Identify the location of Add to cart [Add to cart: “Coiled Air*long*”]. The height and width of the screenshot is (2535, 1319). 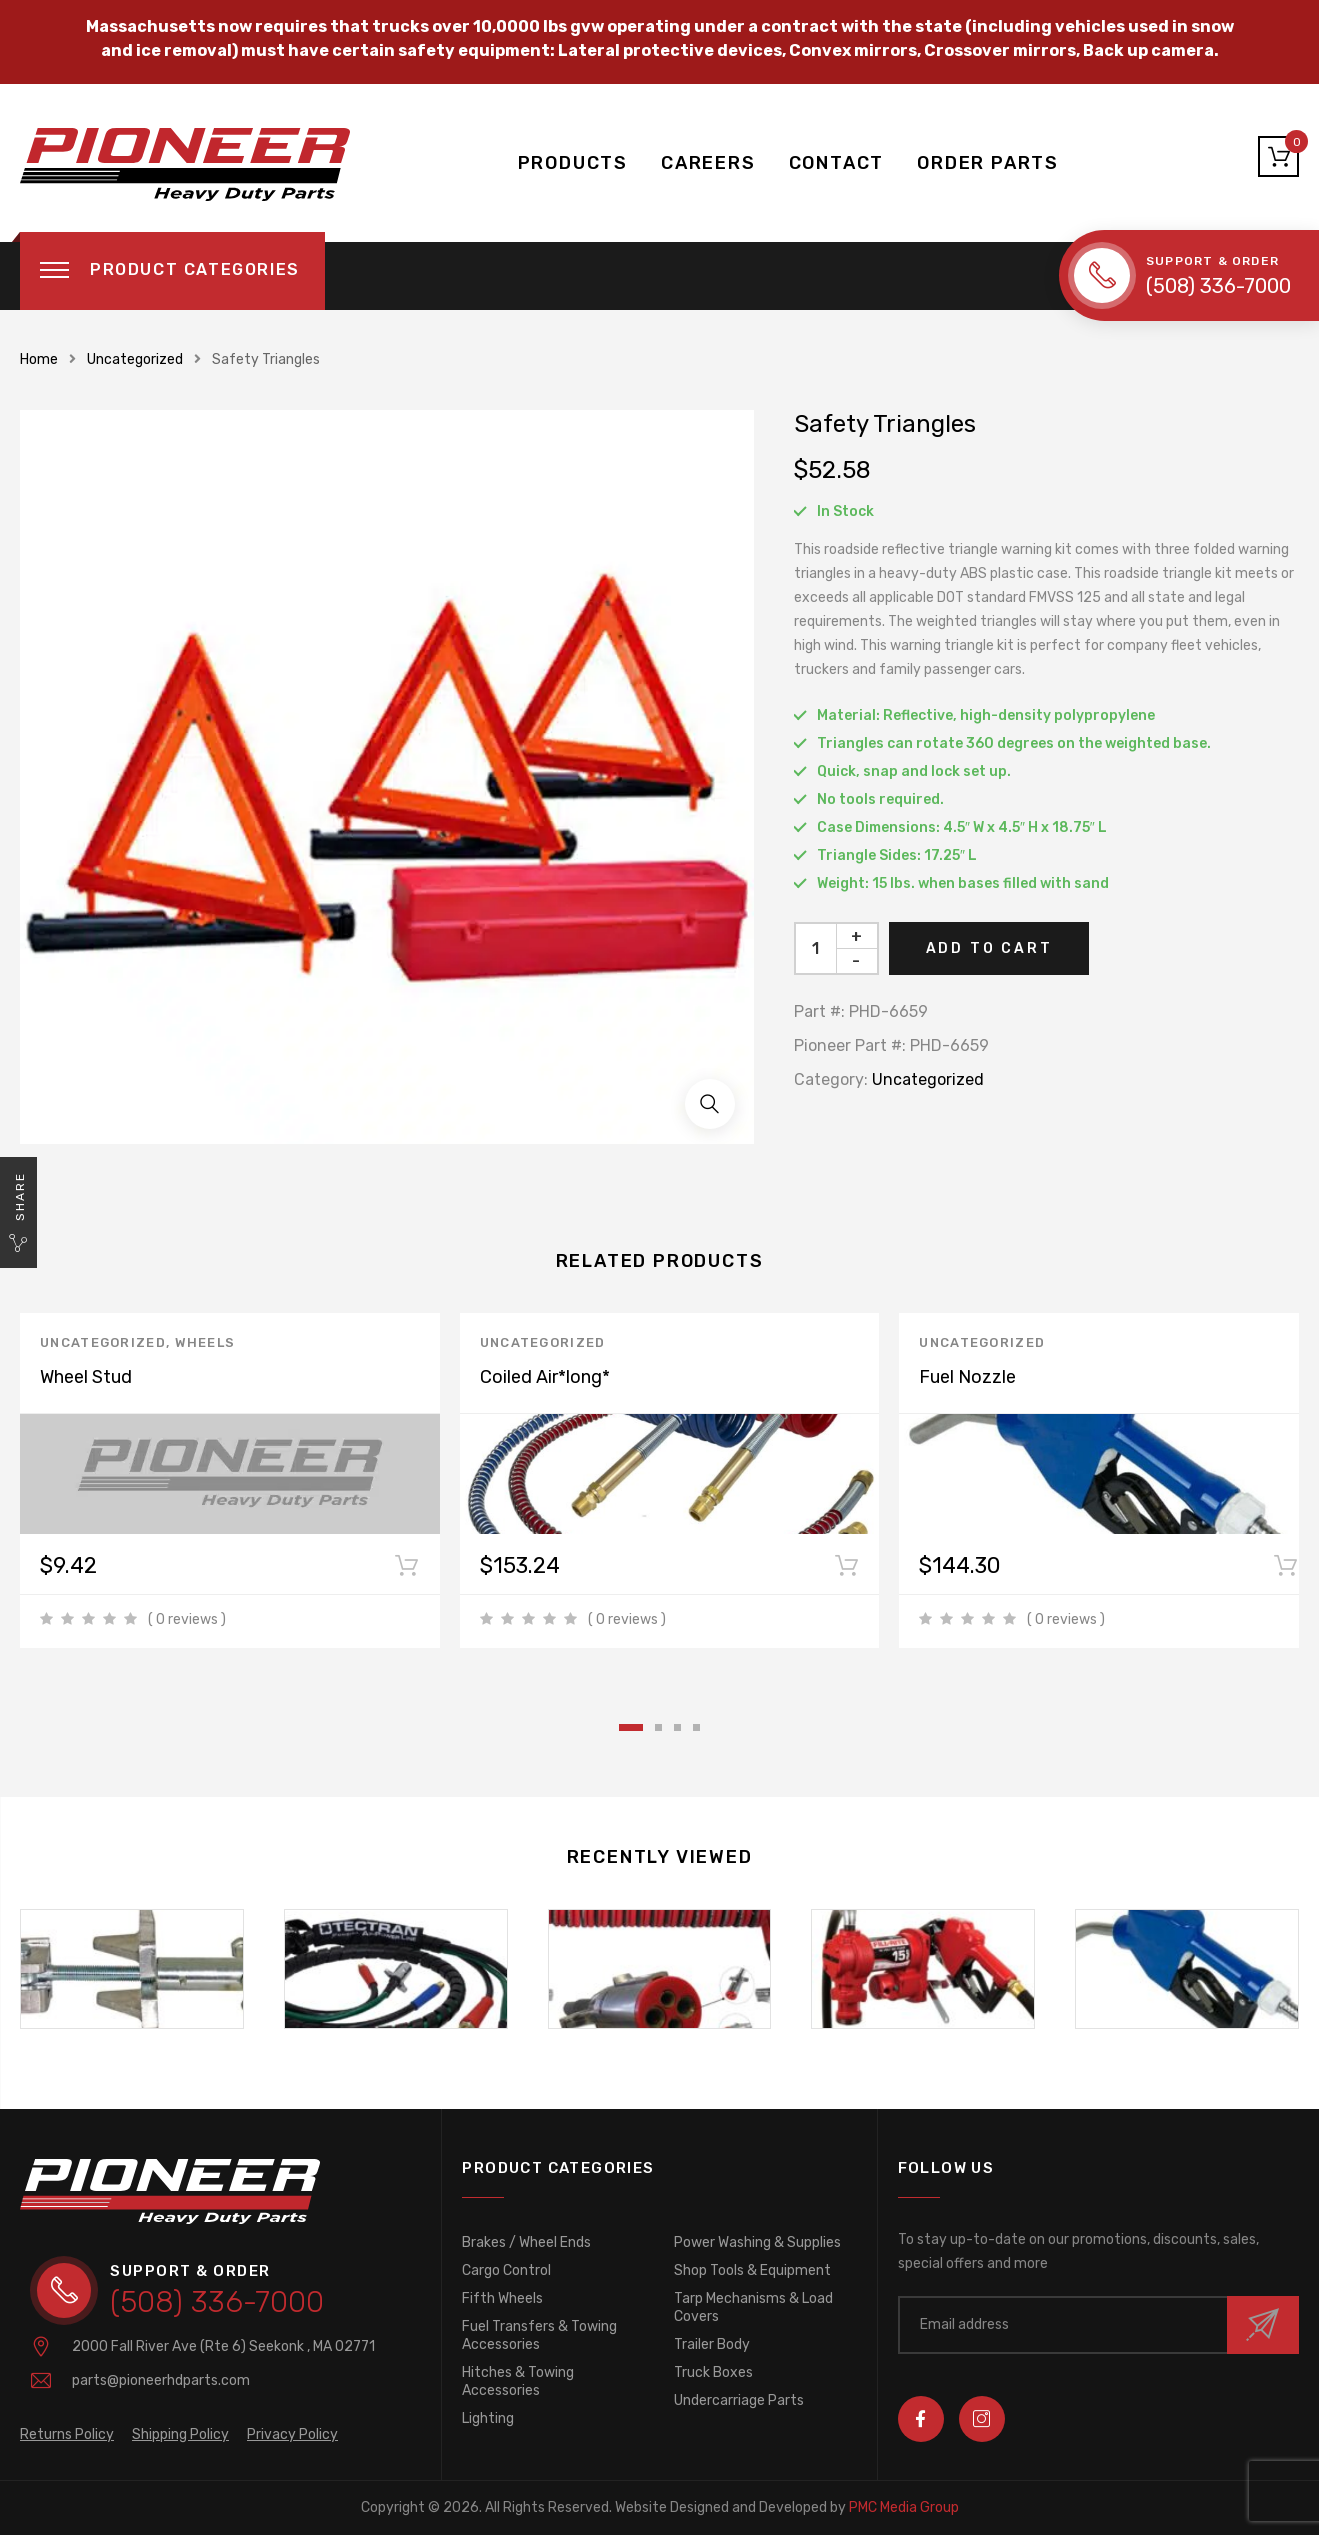
(846, 1570).